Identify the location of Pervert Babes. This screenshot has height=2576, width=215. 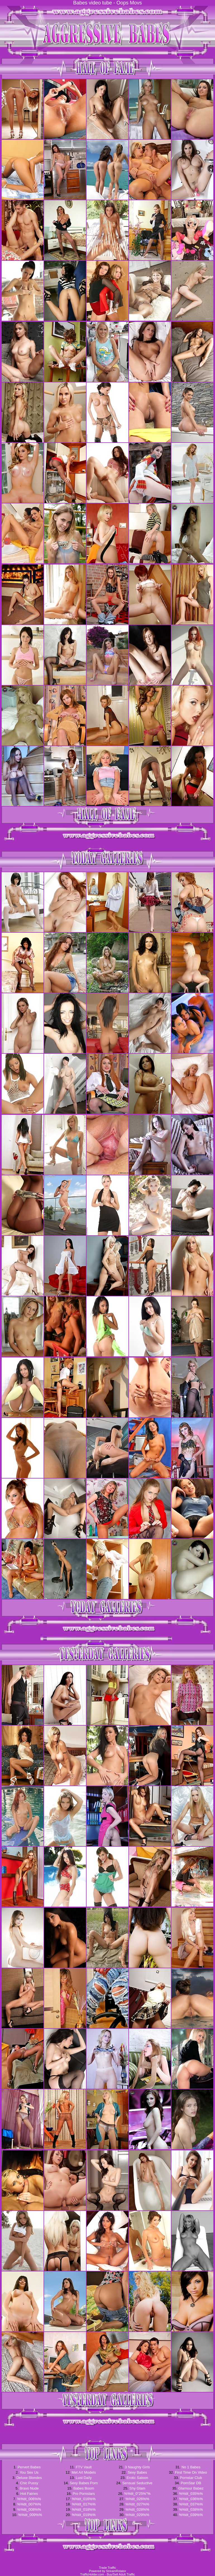
(29, 2467).